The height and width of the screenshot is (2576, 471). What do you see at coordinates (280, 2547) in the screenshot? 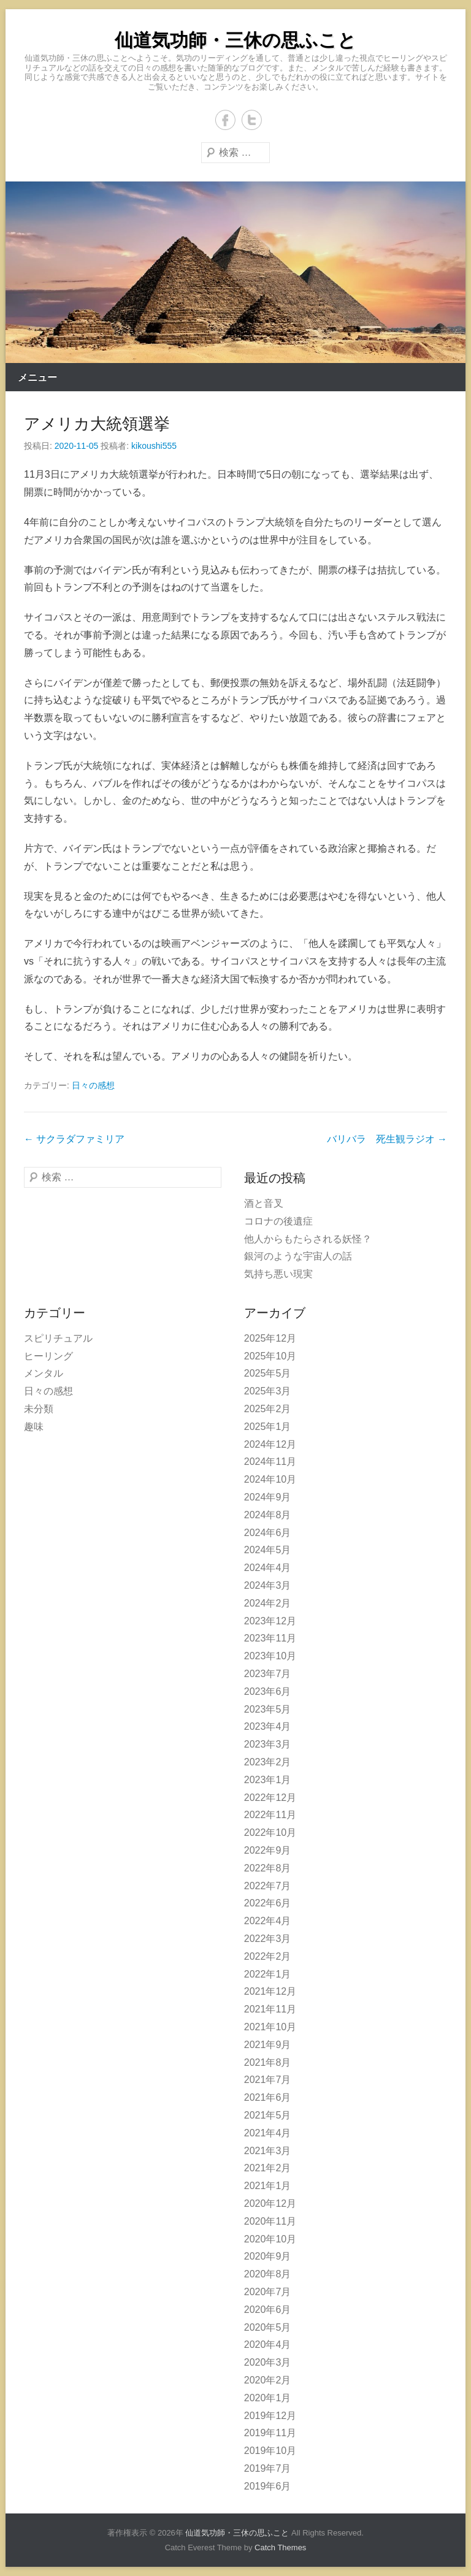
I see `Catch Themes` at bounding box center [280, 2547].